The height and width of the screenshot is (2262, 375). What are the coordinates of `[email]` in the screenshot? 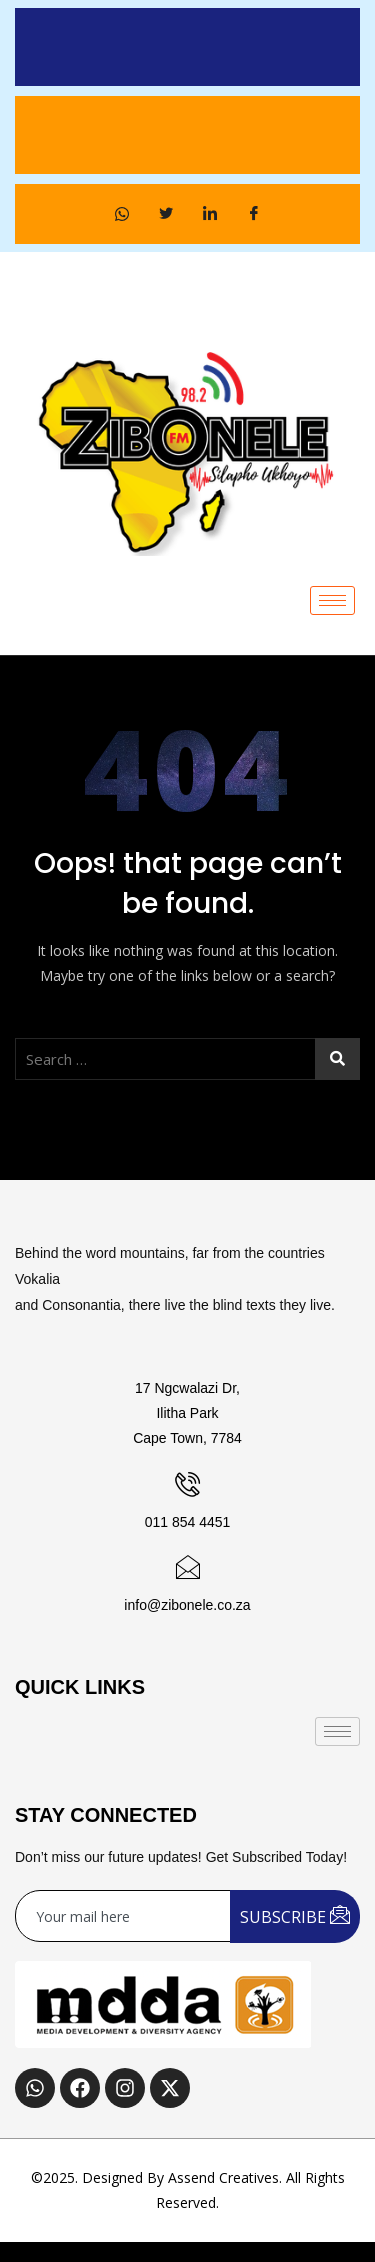 It's located at (123, 1916).